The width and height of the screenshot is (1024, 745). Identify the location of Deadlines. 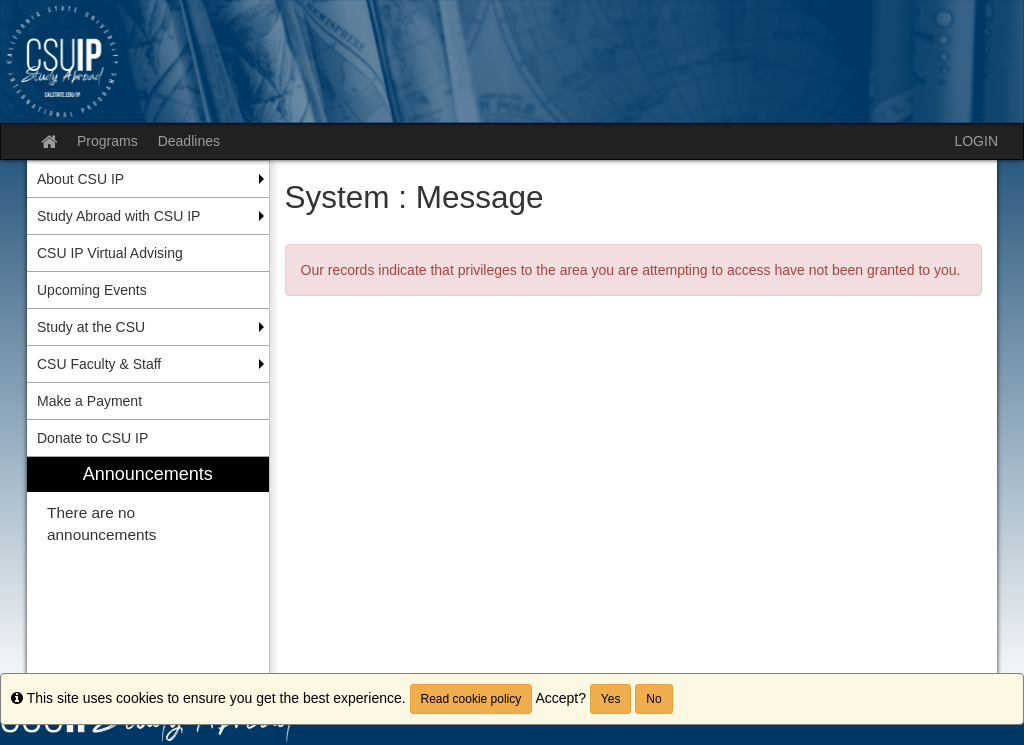
(189, 141).